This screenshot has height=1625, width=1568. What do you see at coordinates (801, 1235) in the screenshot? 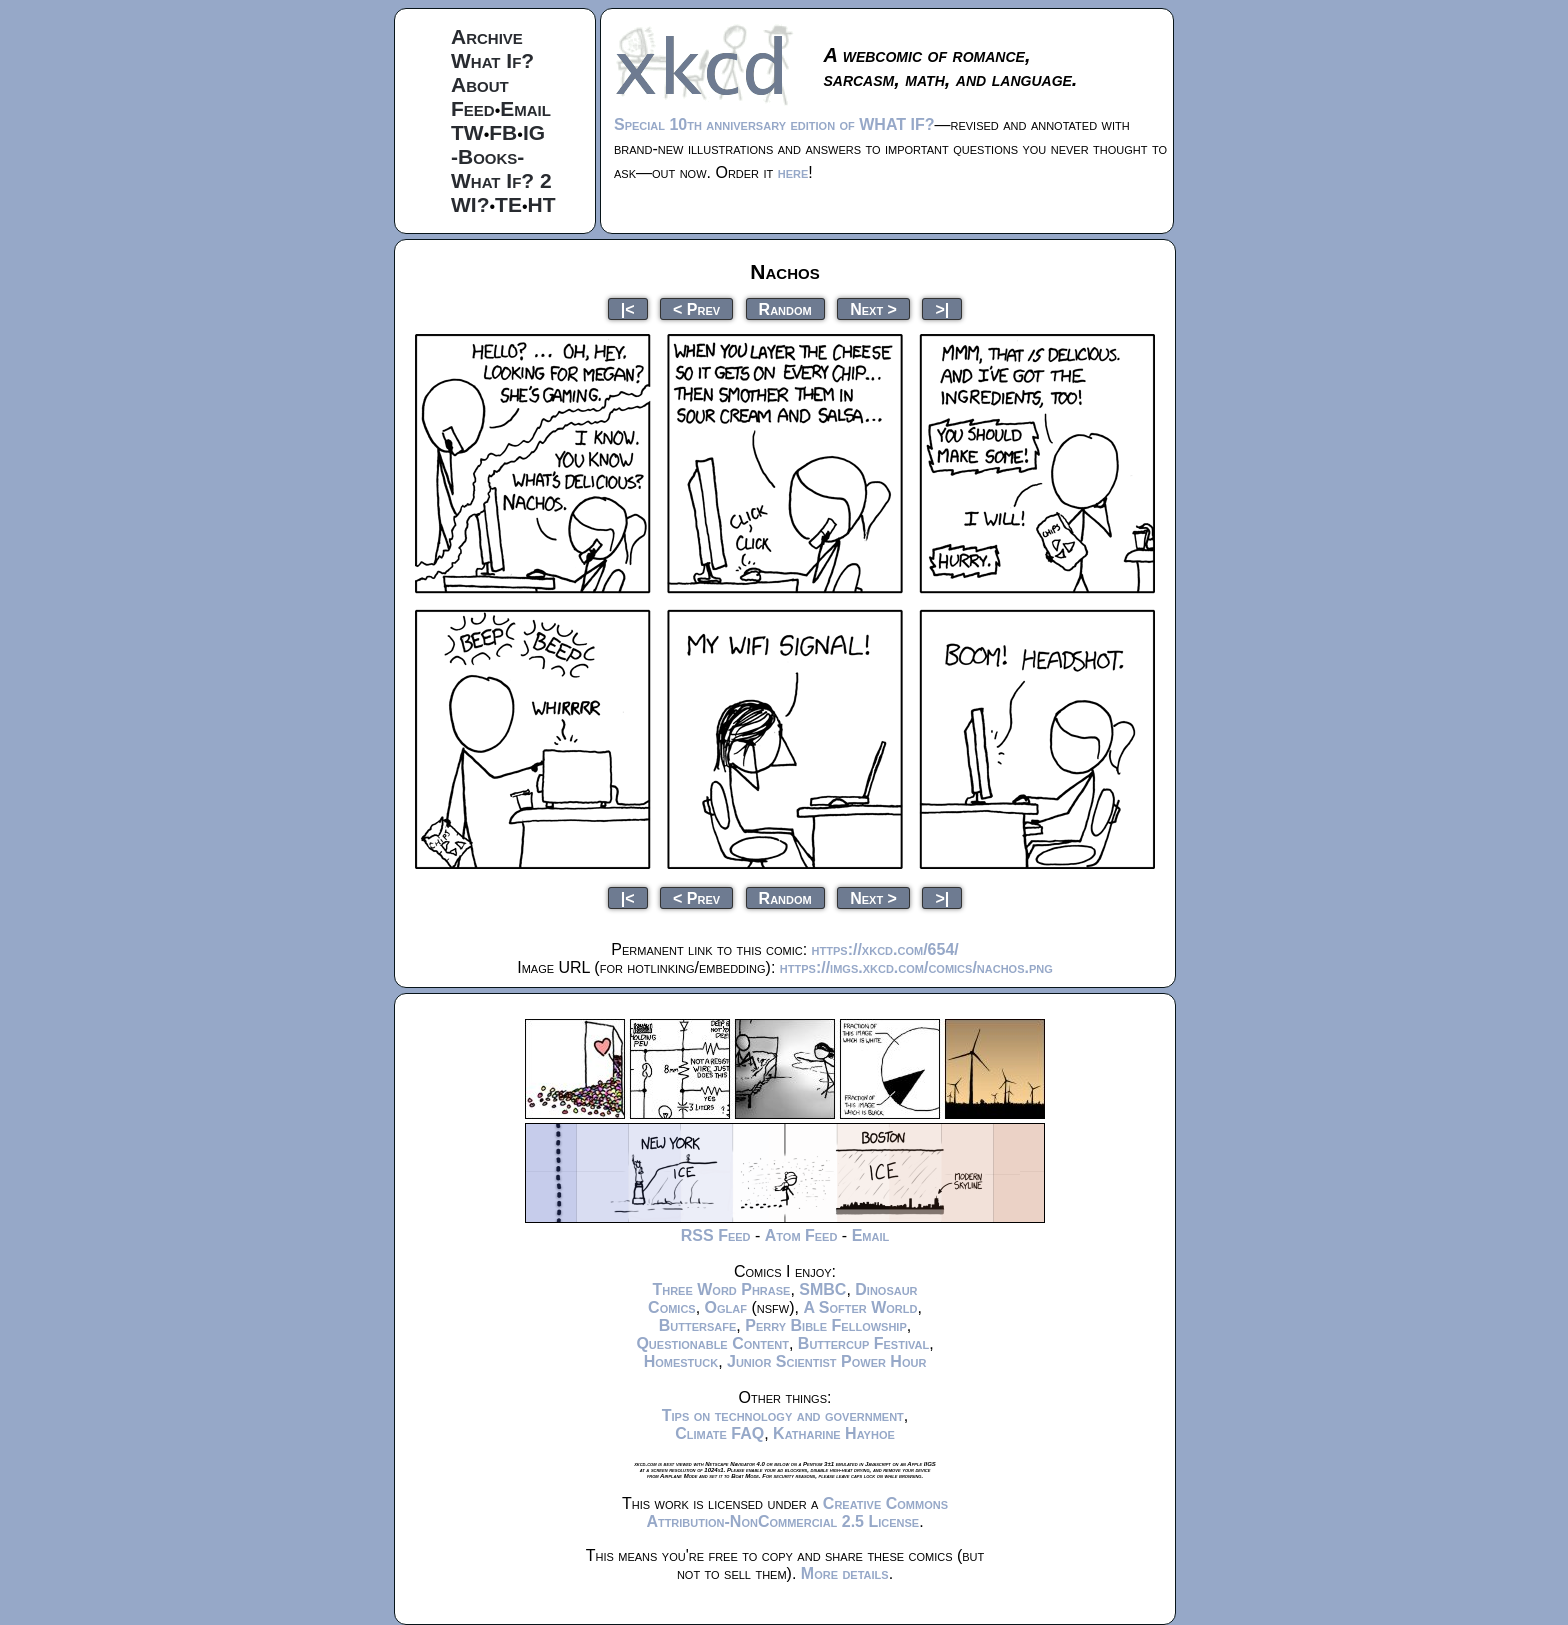
I see `Atom Feed` at bounding box center [801, 1235].